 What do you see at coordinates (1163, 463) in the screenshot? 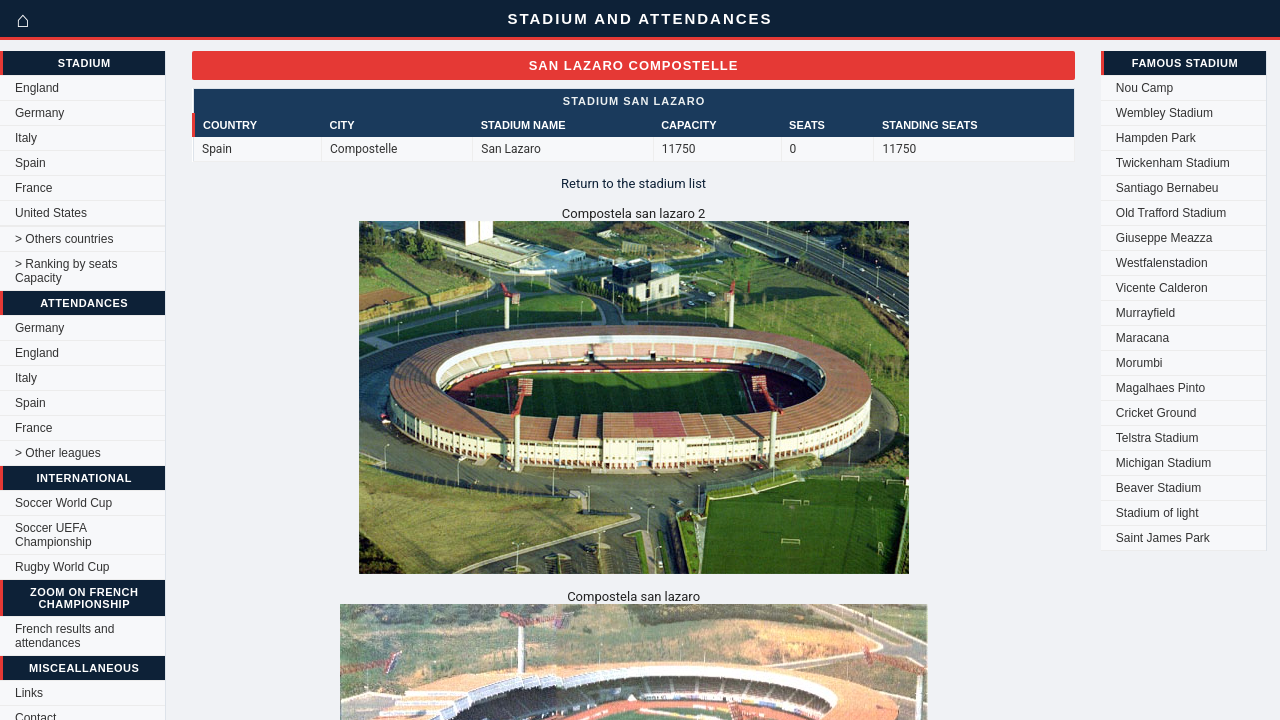
I see `Michigan Stadium` at bounding box center [1163, 463].